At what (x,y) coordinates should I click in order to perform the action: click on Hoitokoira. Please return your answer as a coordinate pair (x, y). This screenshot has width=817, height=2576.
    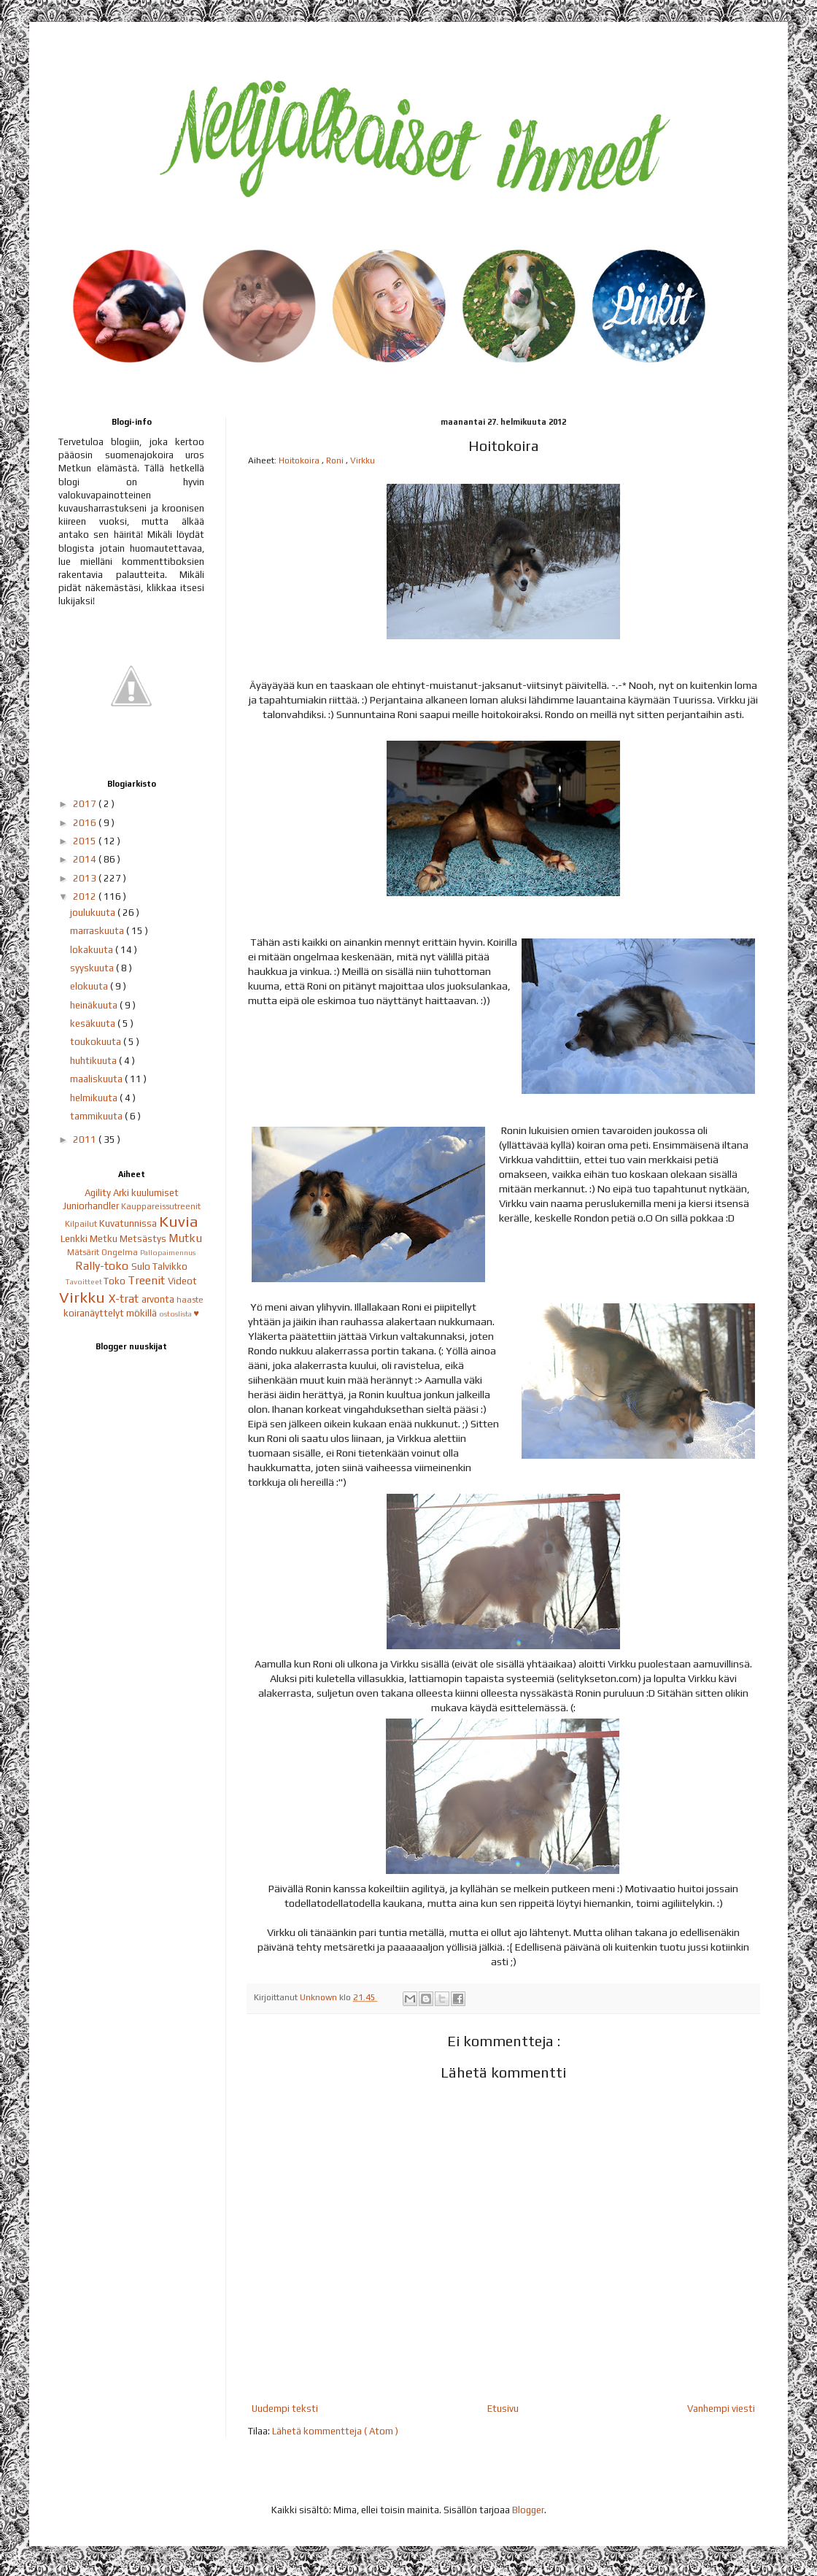
    Looking at the image, I should click on (300, 460).